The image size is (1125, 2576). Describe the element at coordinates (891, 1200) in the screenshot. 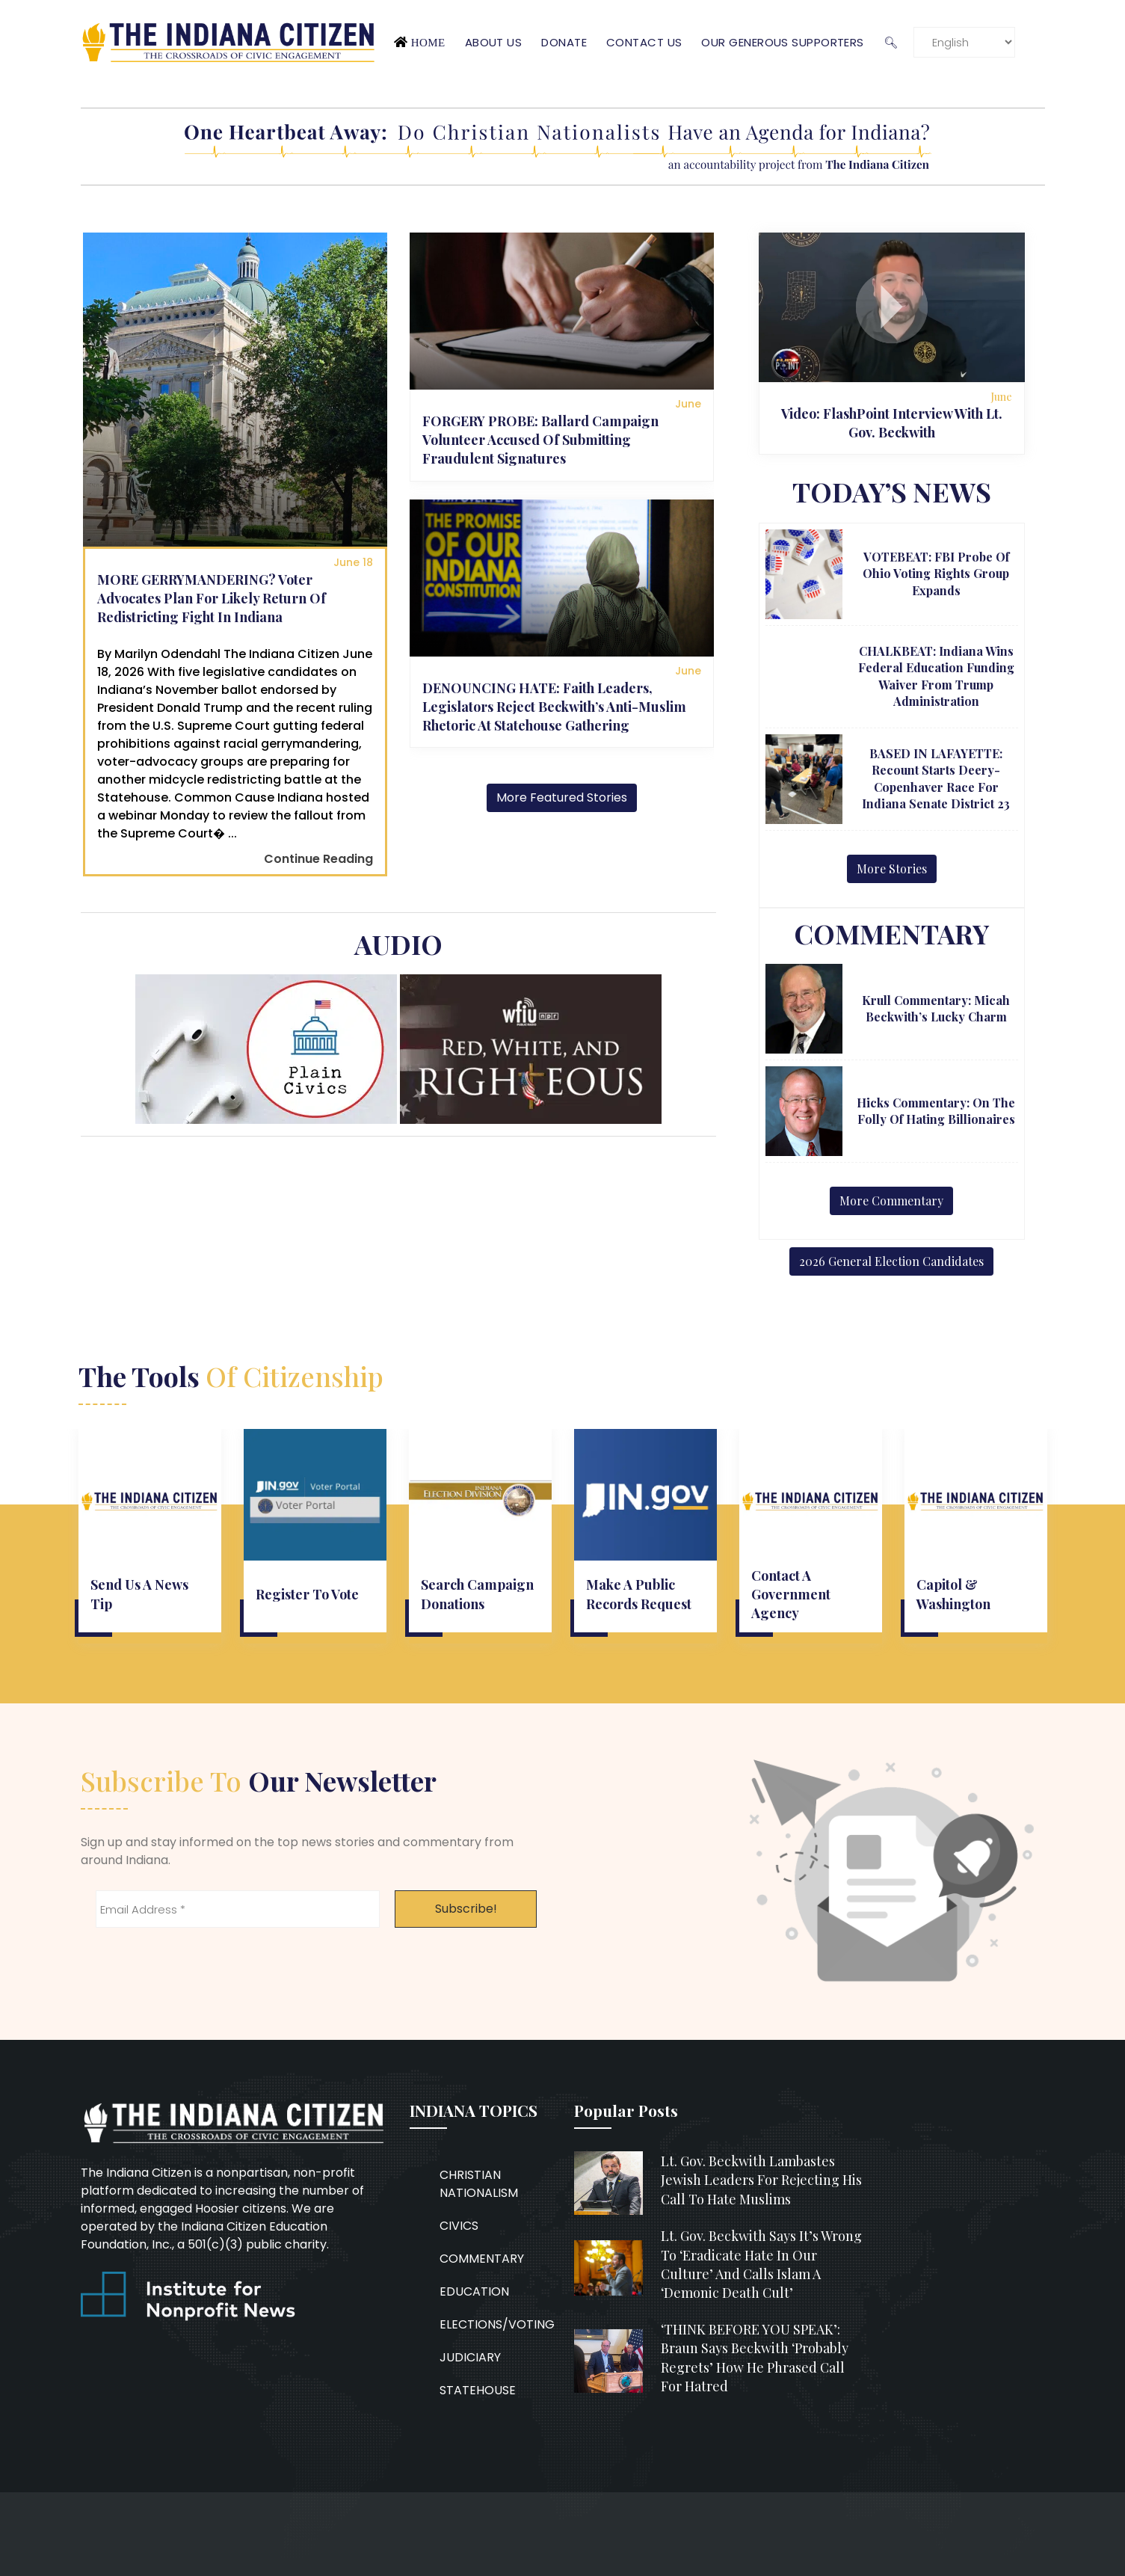

I see `More Commentary` at that location.